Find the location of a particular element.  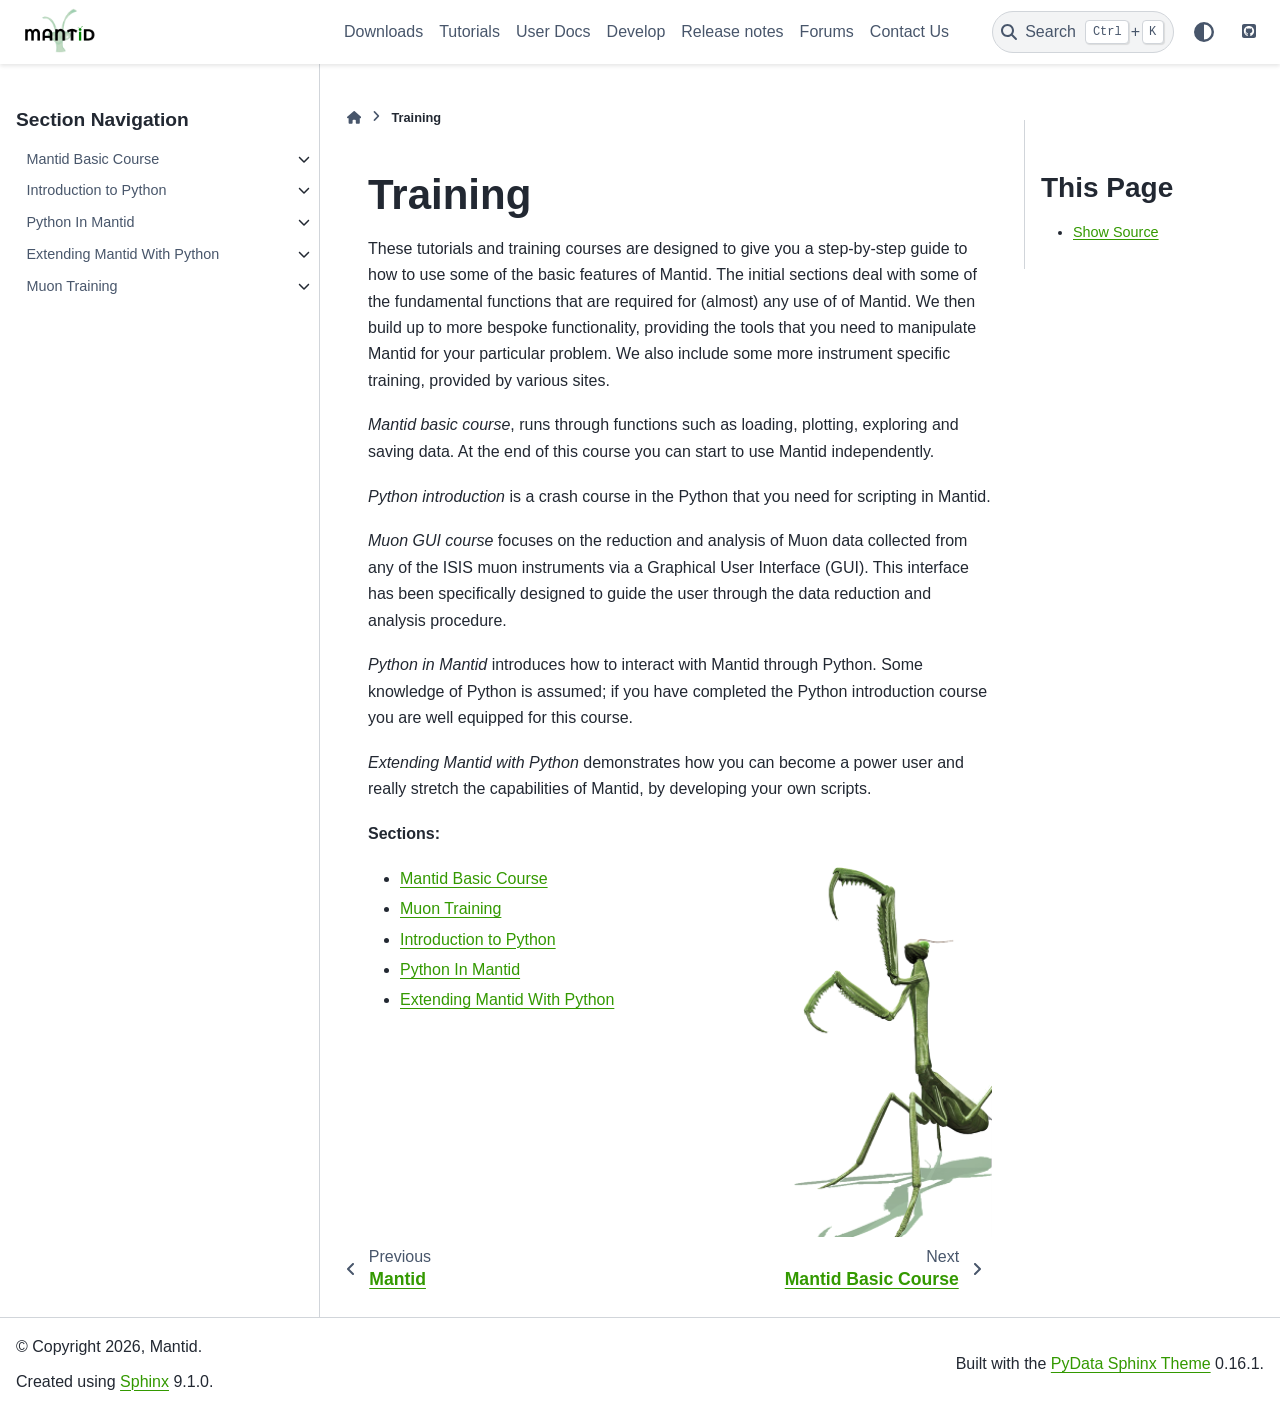

User Docs is located at coordinates (553, 31).